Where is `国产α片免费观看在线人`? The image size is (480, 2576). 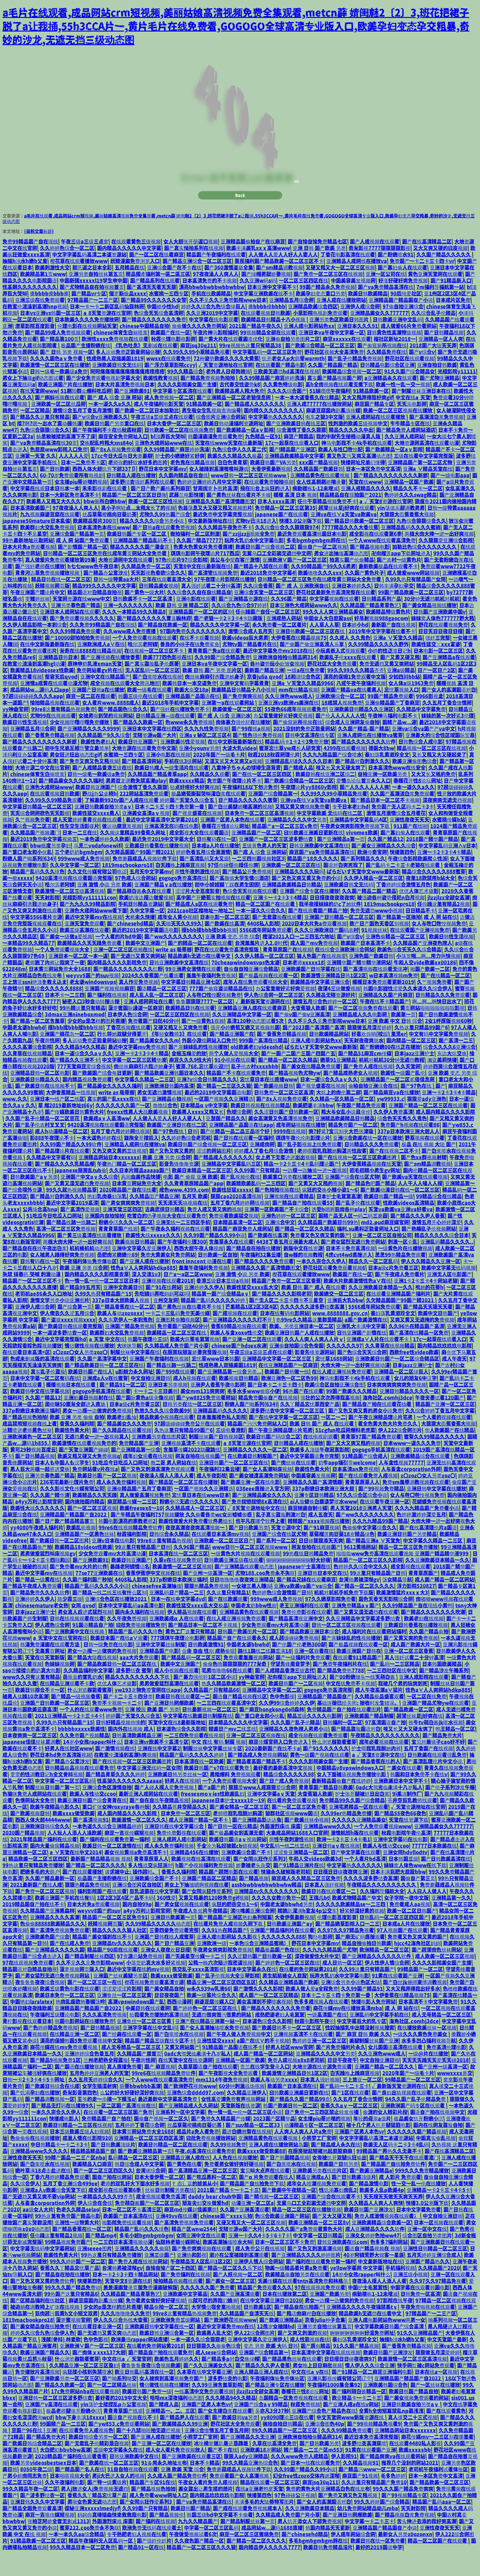
国产α片免费观看在线人 is located at coordinates (266, 2199).